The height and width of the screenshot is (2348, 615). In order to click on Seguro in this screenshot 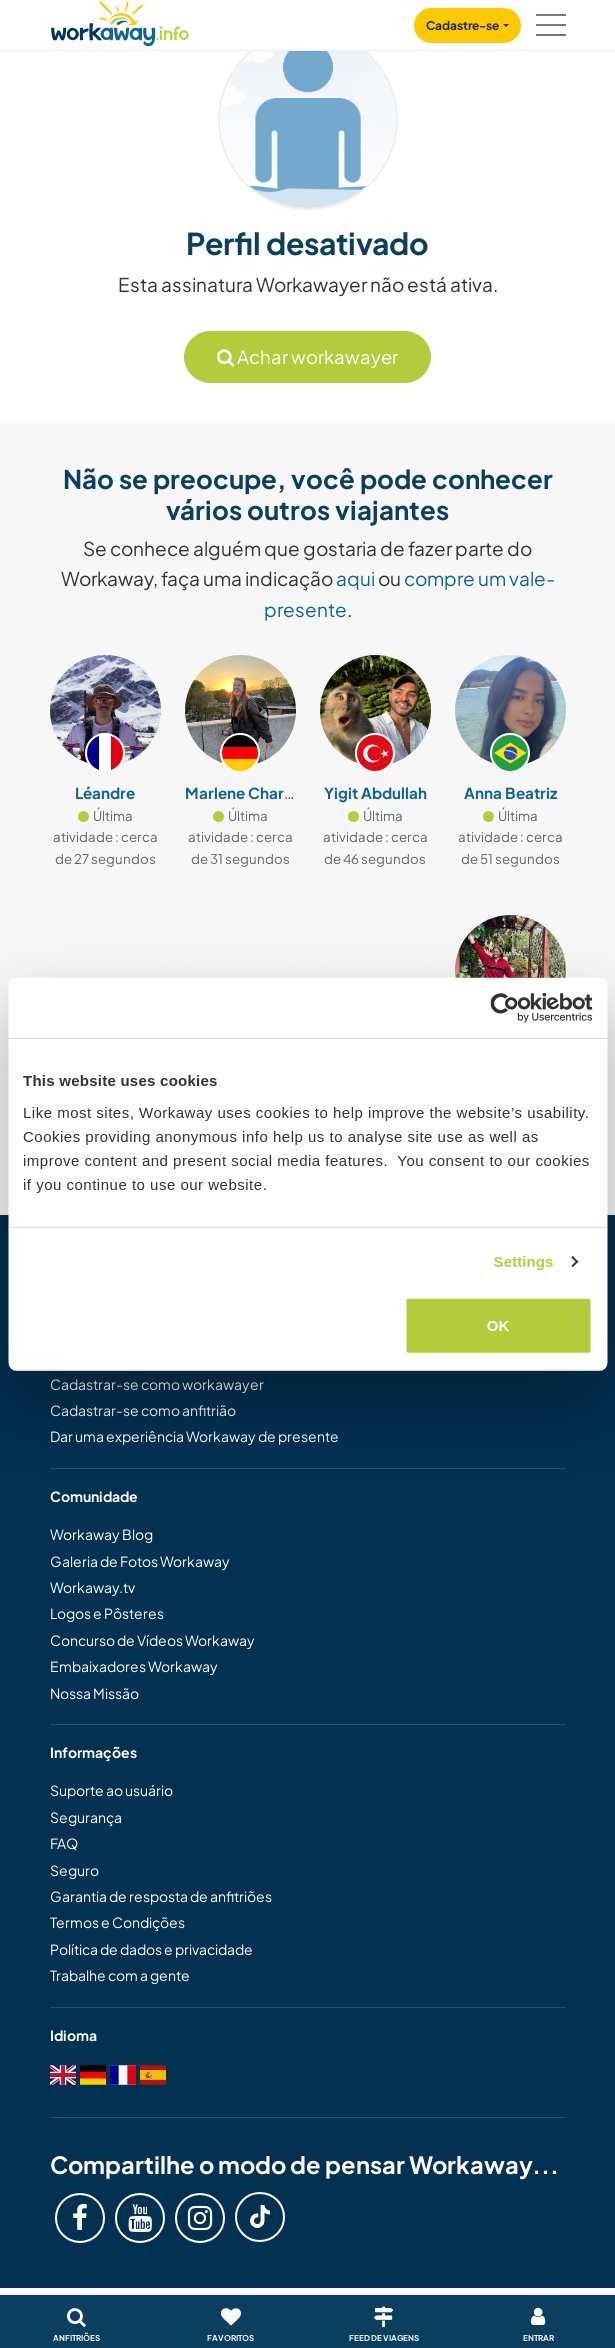, I will do `click(74, 1870)`.